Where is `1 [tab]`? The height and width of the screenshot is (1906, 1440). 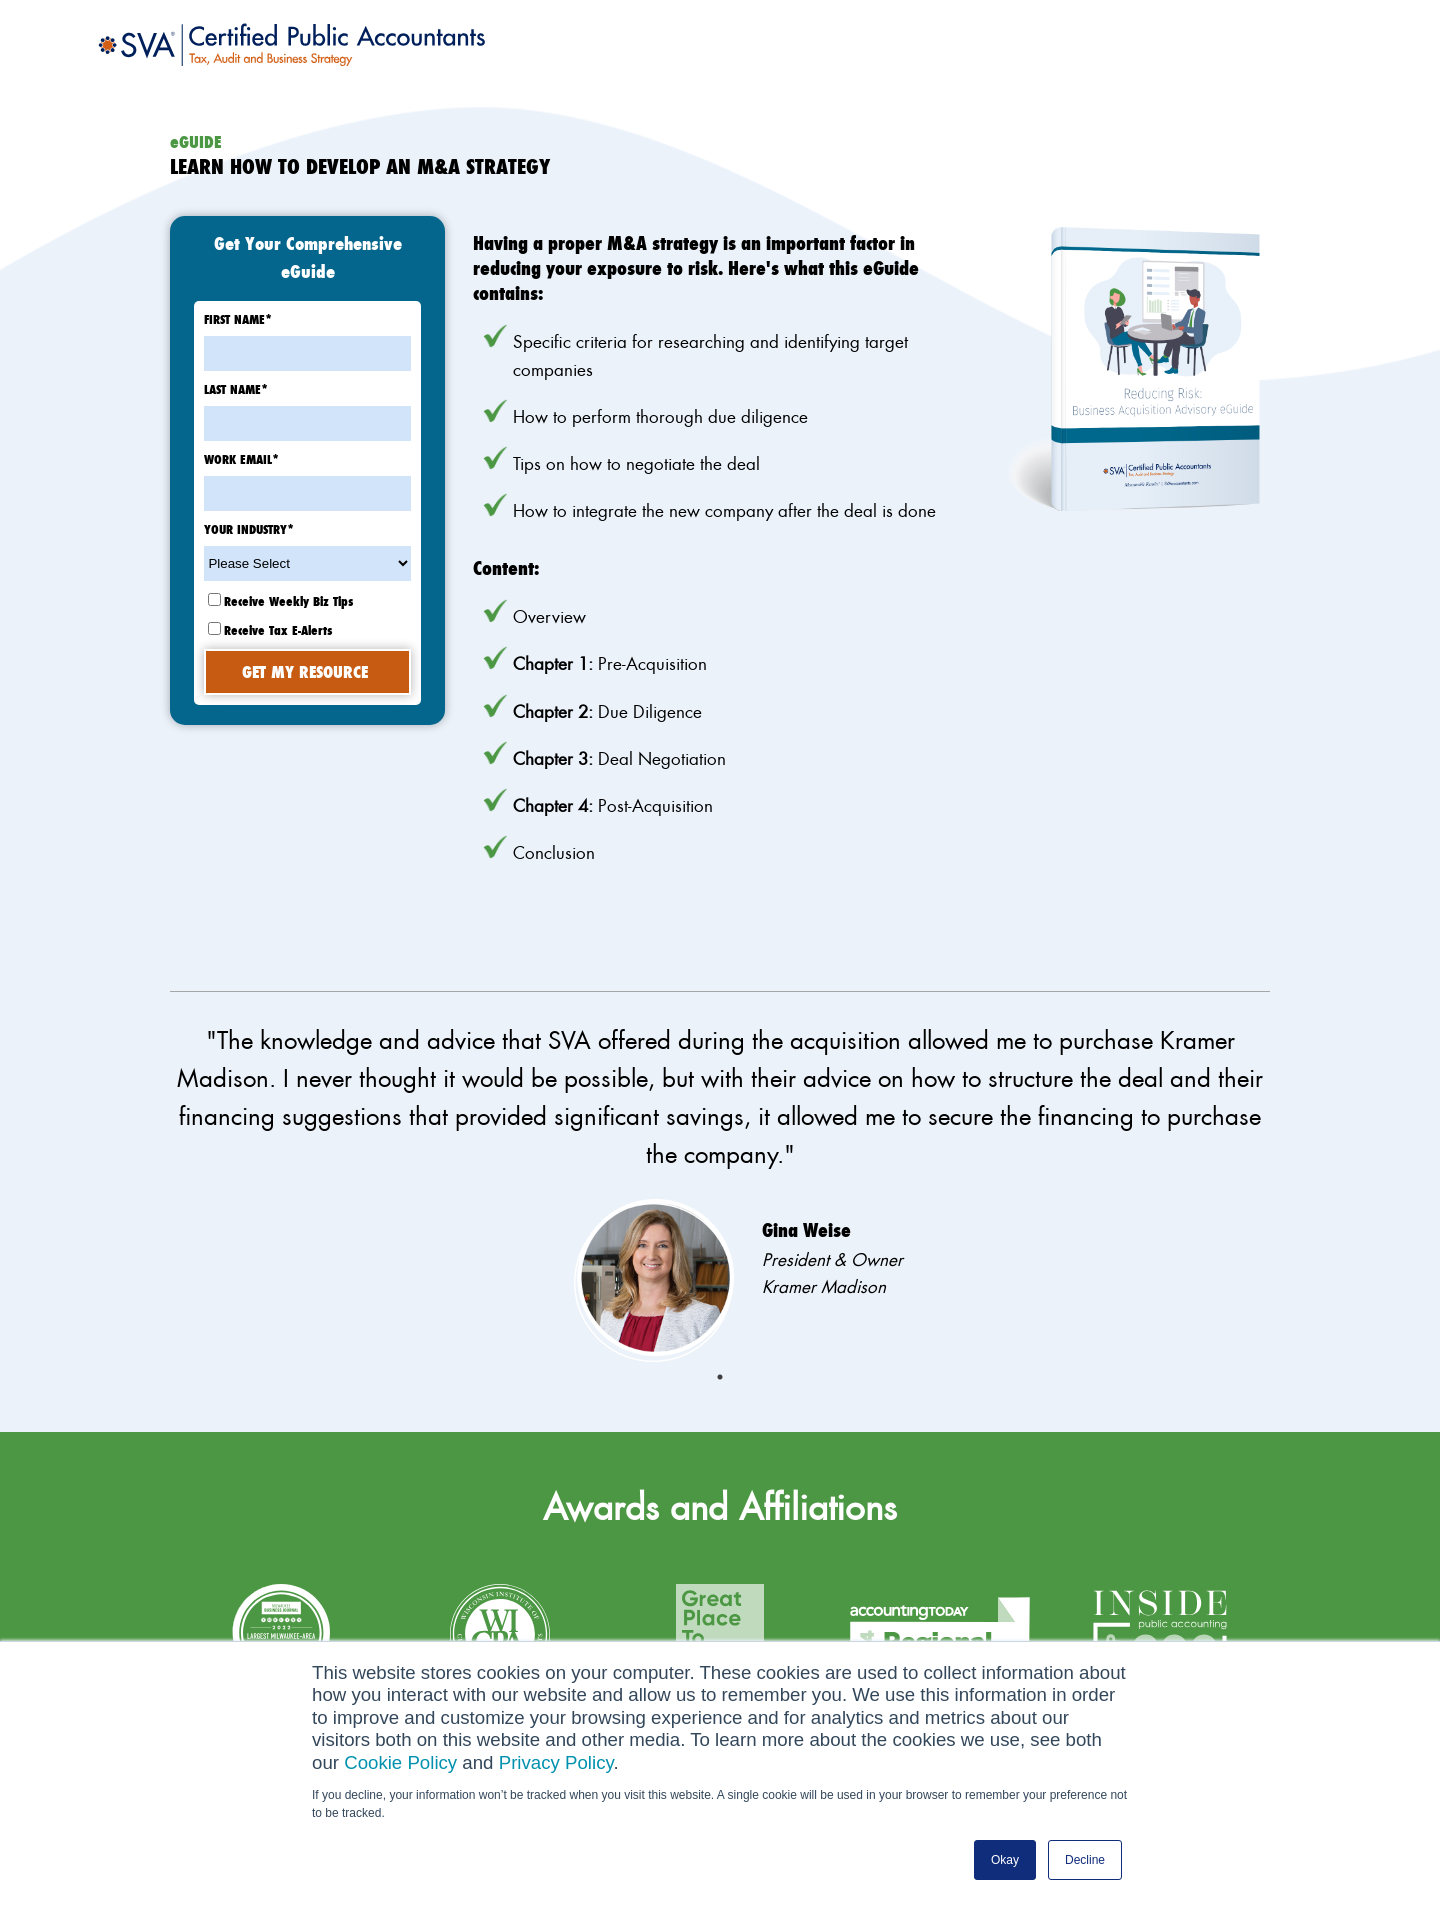 1 [tab] is located at coordinates (720, 1377).